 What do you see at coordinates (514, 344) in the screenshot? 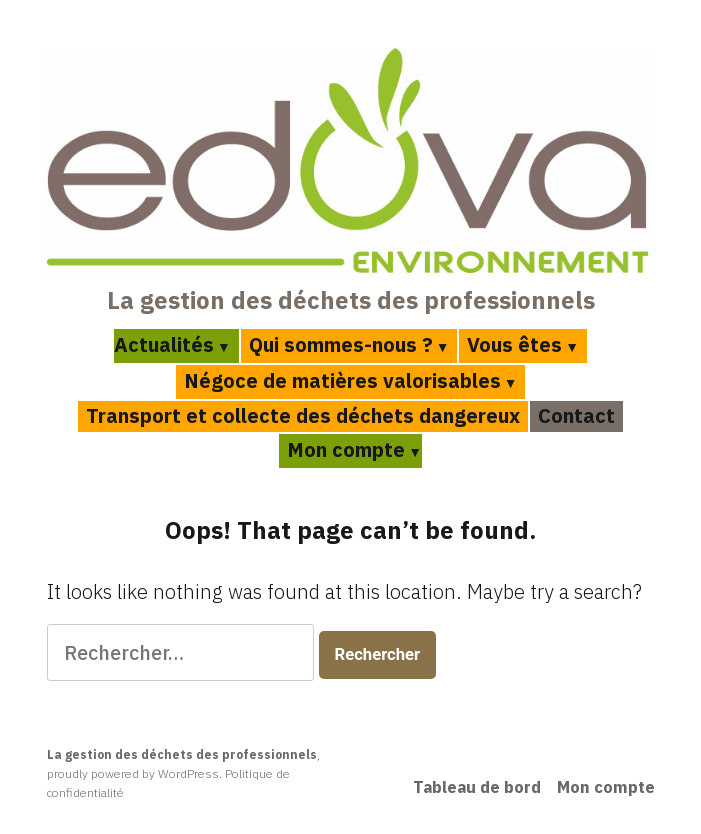
I see `Vous êtes` at bounding box center [514, 344].